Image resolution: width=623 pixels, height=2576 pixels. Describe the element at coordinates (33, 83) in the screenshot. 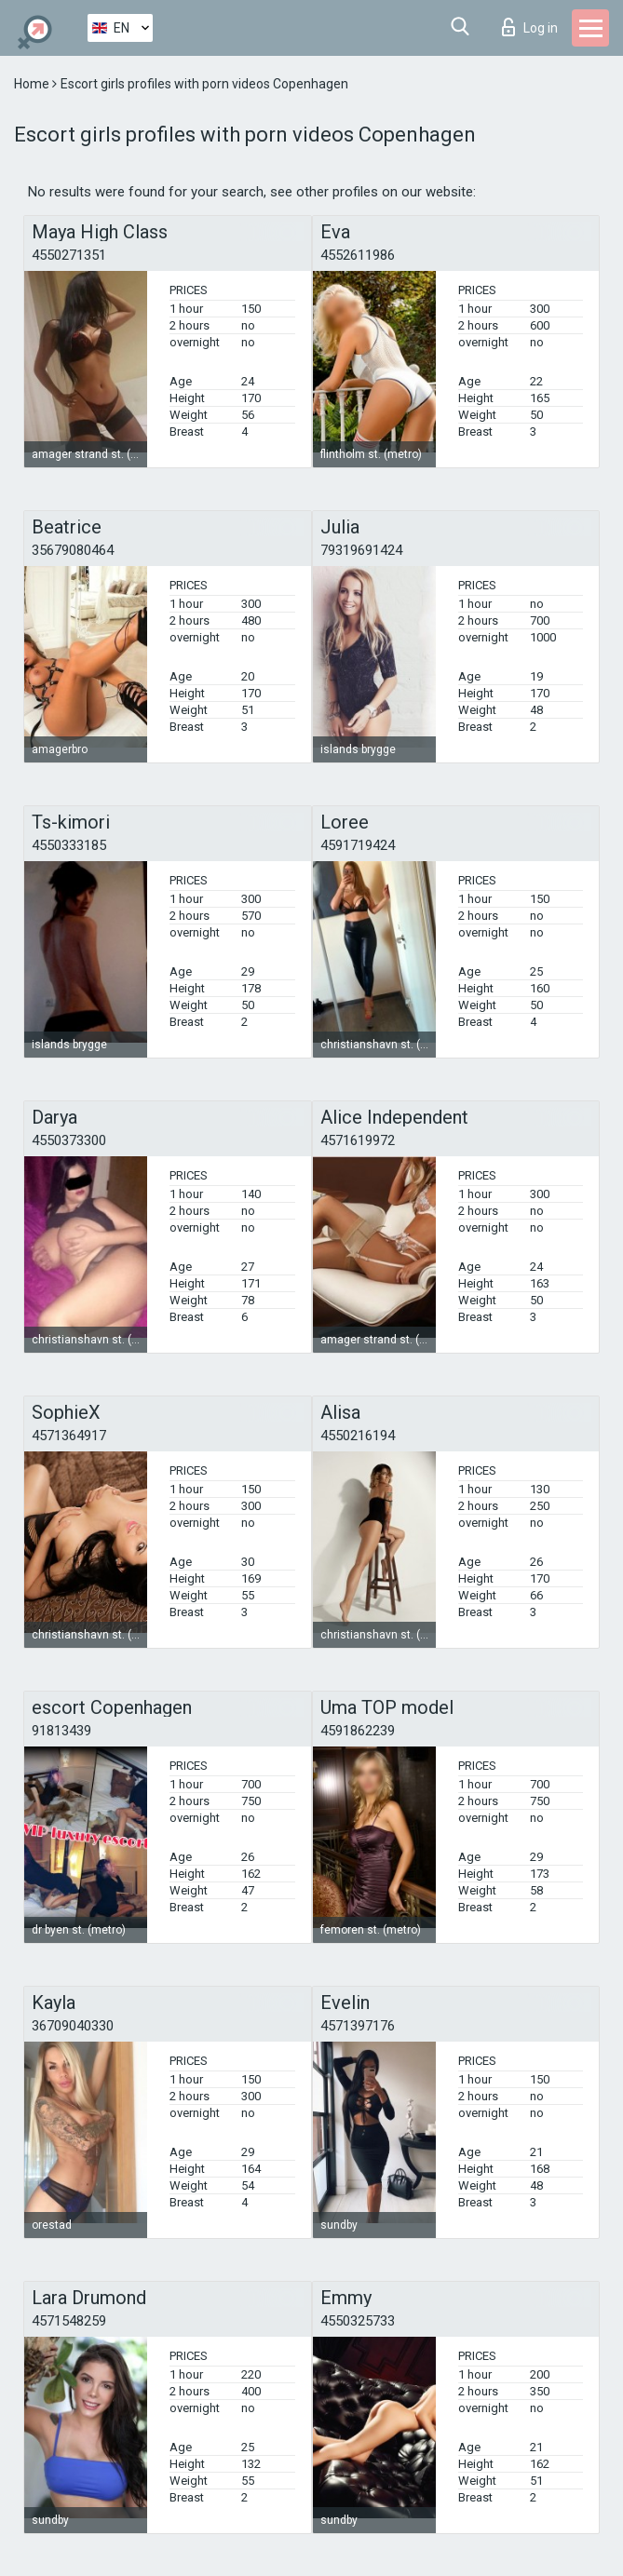

I see `Home` at that location.